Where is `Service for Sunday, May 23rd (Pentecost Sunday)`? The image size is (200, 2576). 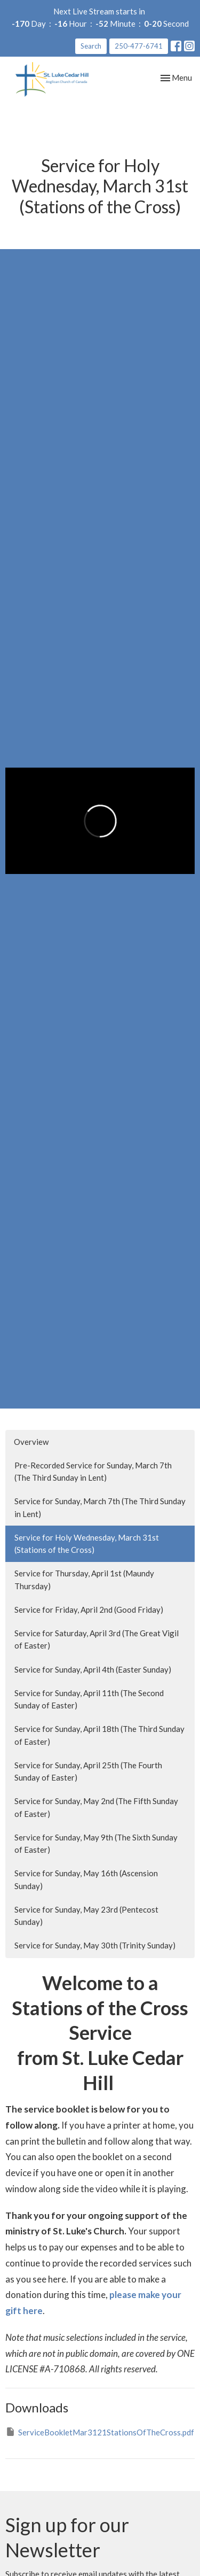 Service for Sunday, May 23rd (Pentecost Sunday) is located at coordinates (86, 1916).